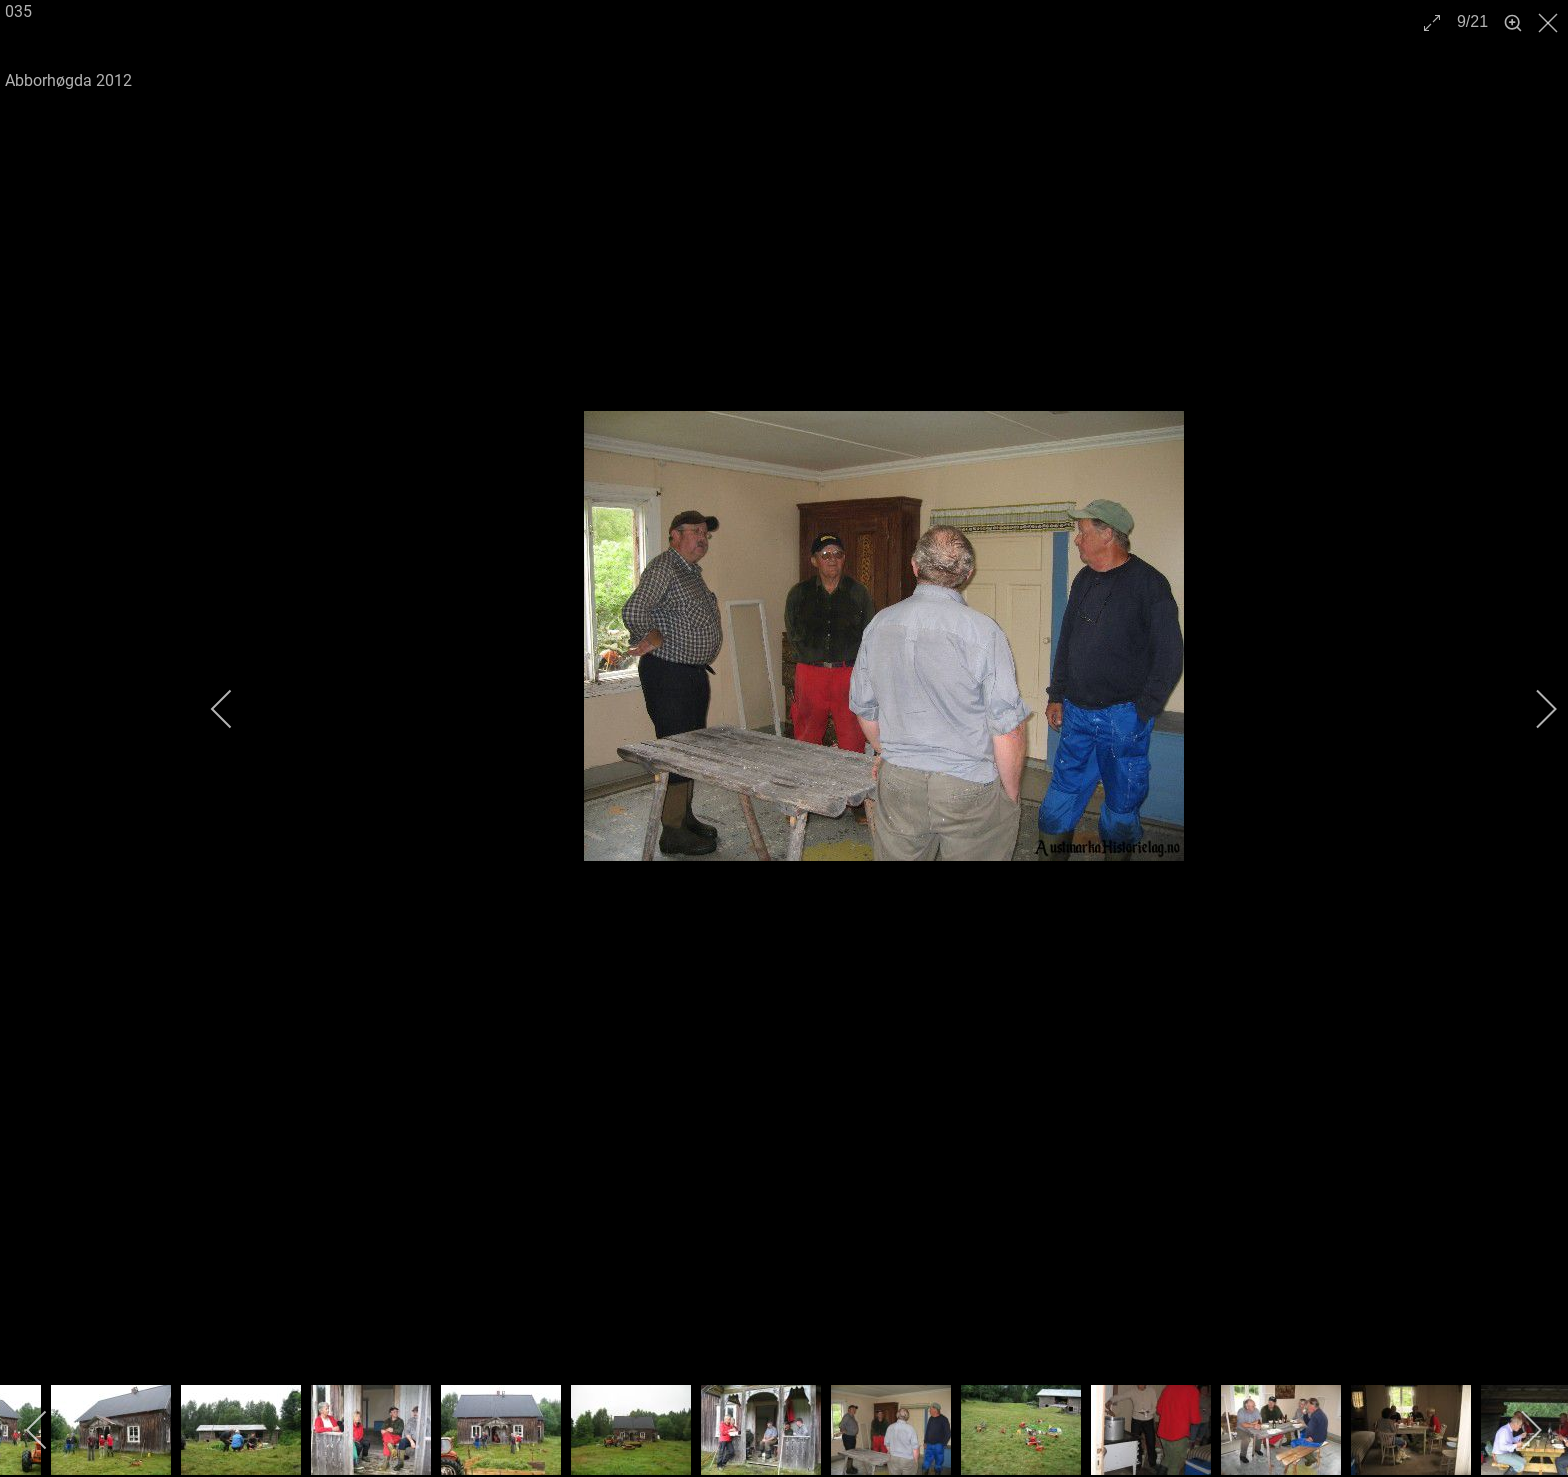 This screenshot has width=1568, height=1477. Describe the element at coordinates (235, 709) in the screenshot. I see `[previous]` at that location.